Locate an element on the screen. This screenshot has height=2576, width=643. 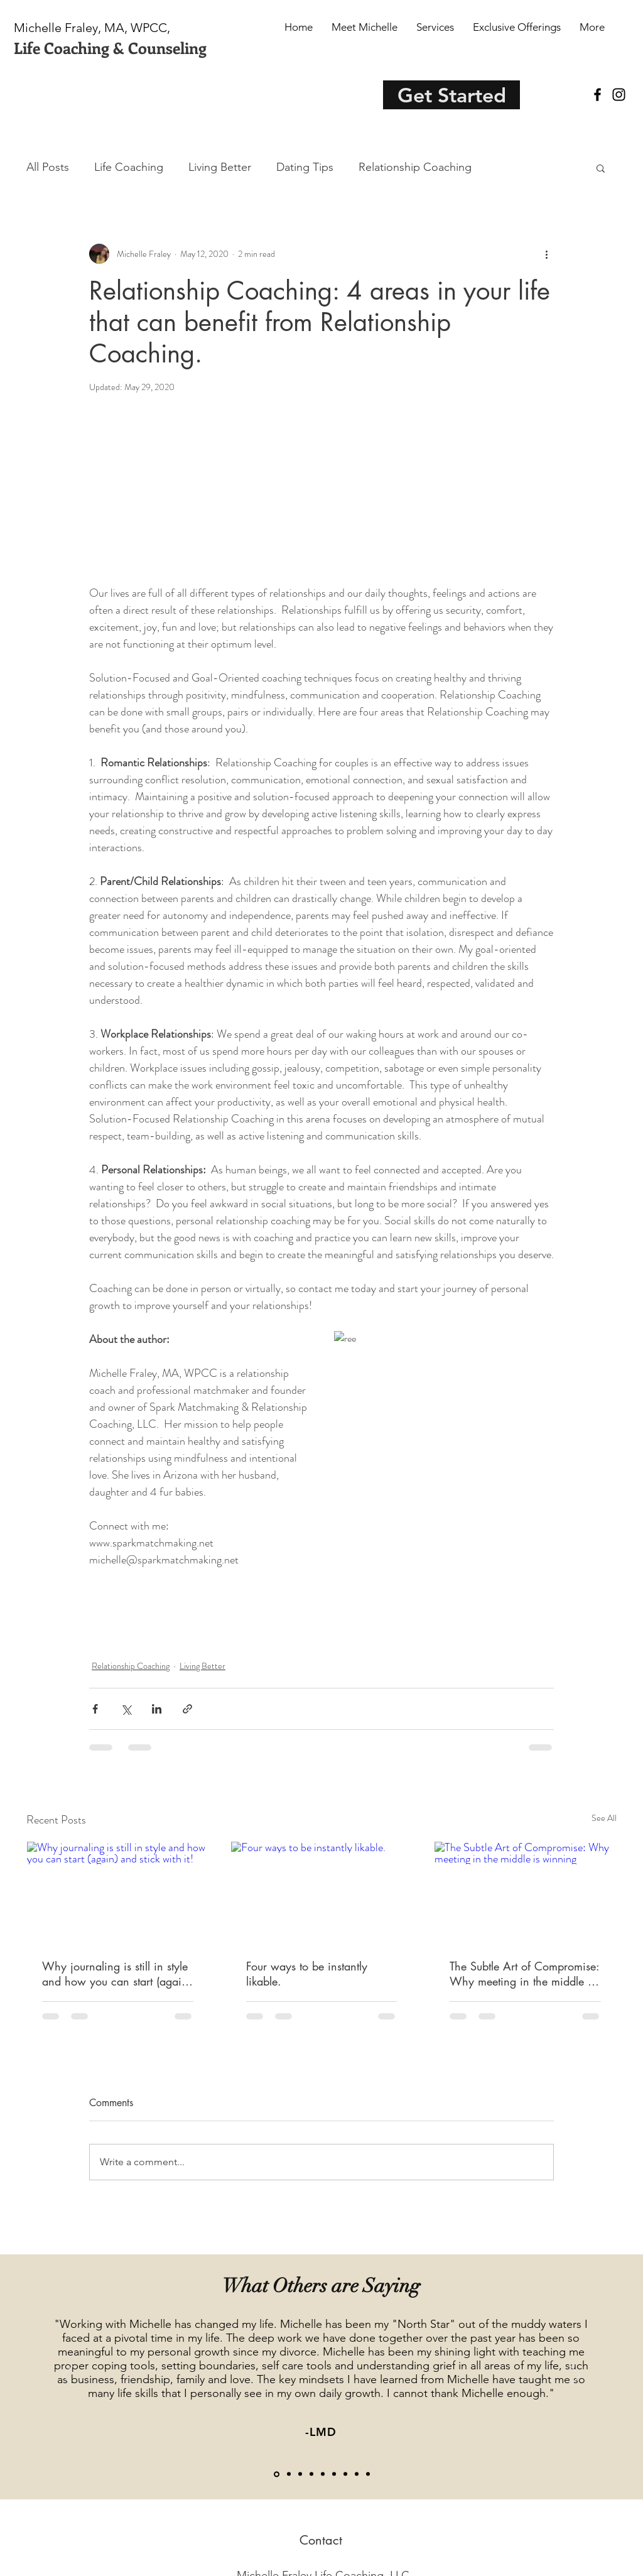
Why journaling is still in style and how you can start (again) and stick with it! is located at coordinates (116, 1974).